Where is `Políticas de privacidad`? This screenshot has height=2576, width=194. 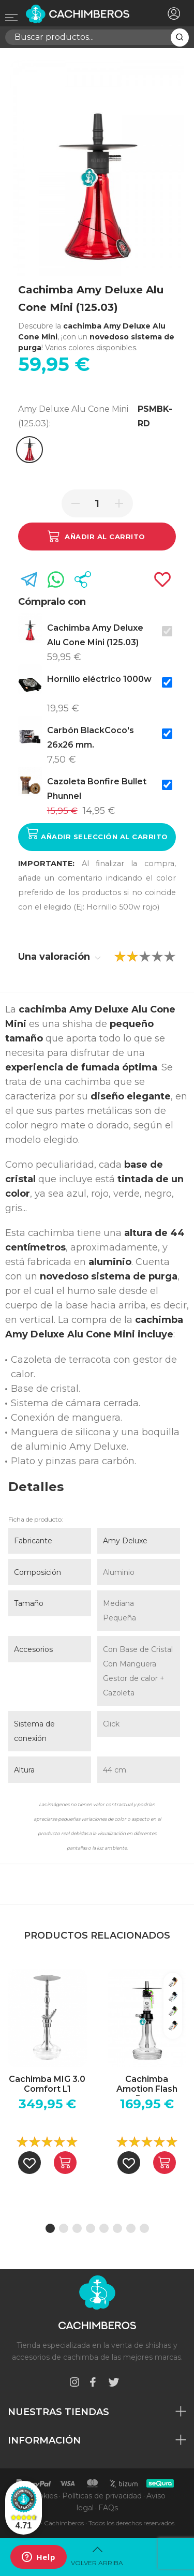
Políticas de privacidad is located at coordinates (102, 2495).